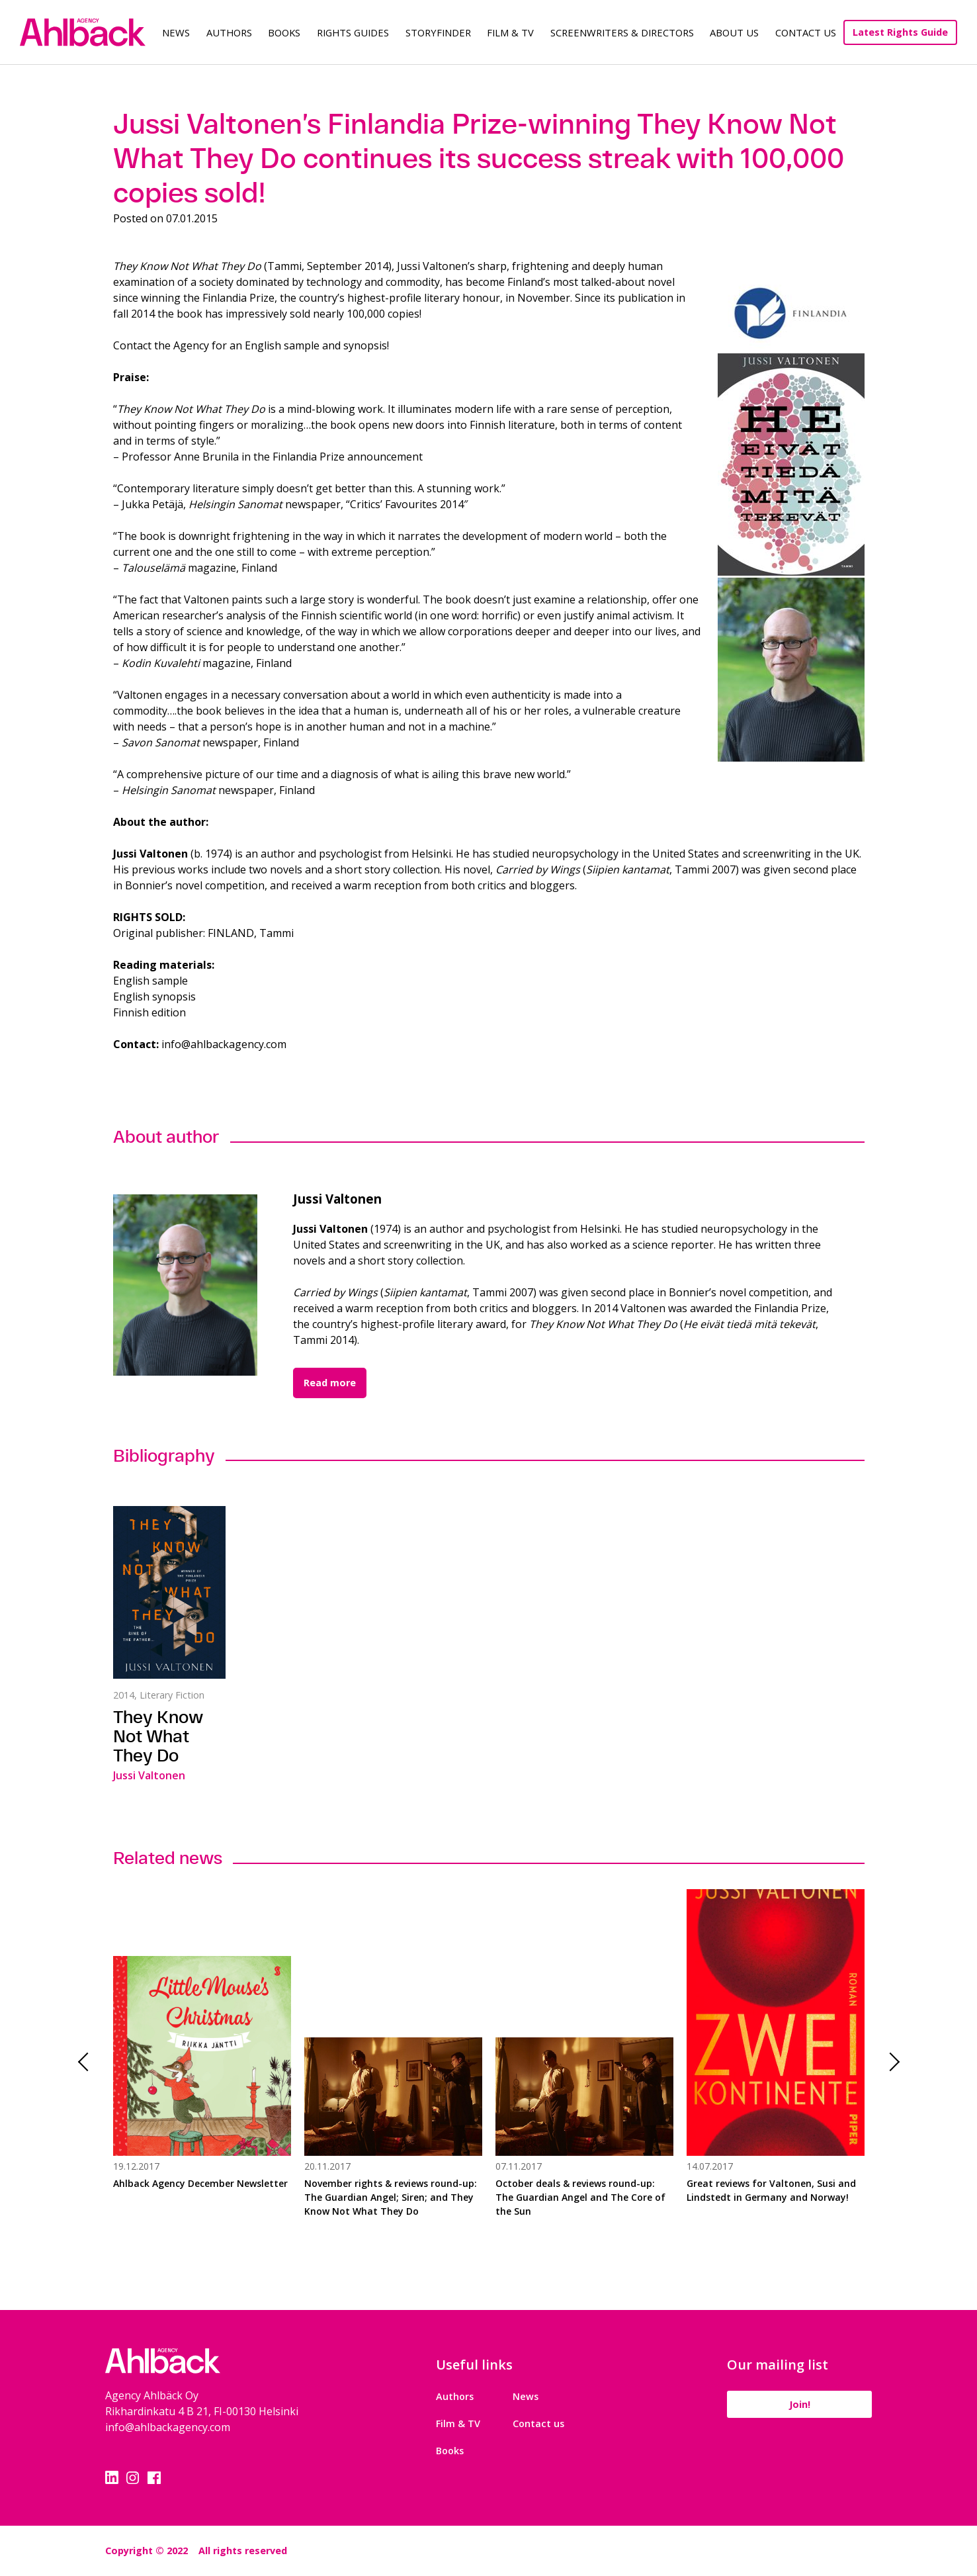  Describe the element at coordinates (805, 32) in the screenshot. I see `Contact Us` at that location.